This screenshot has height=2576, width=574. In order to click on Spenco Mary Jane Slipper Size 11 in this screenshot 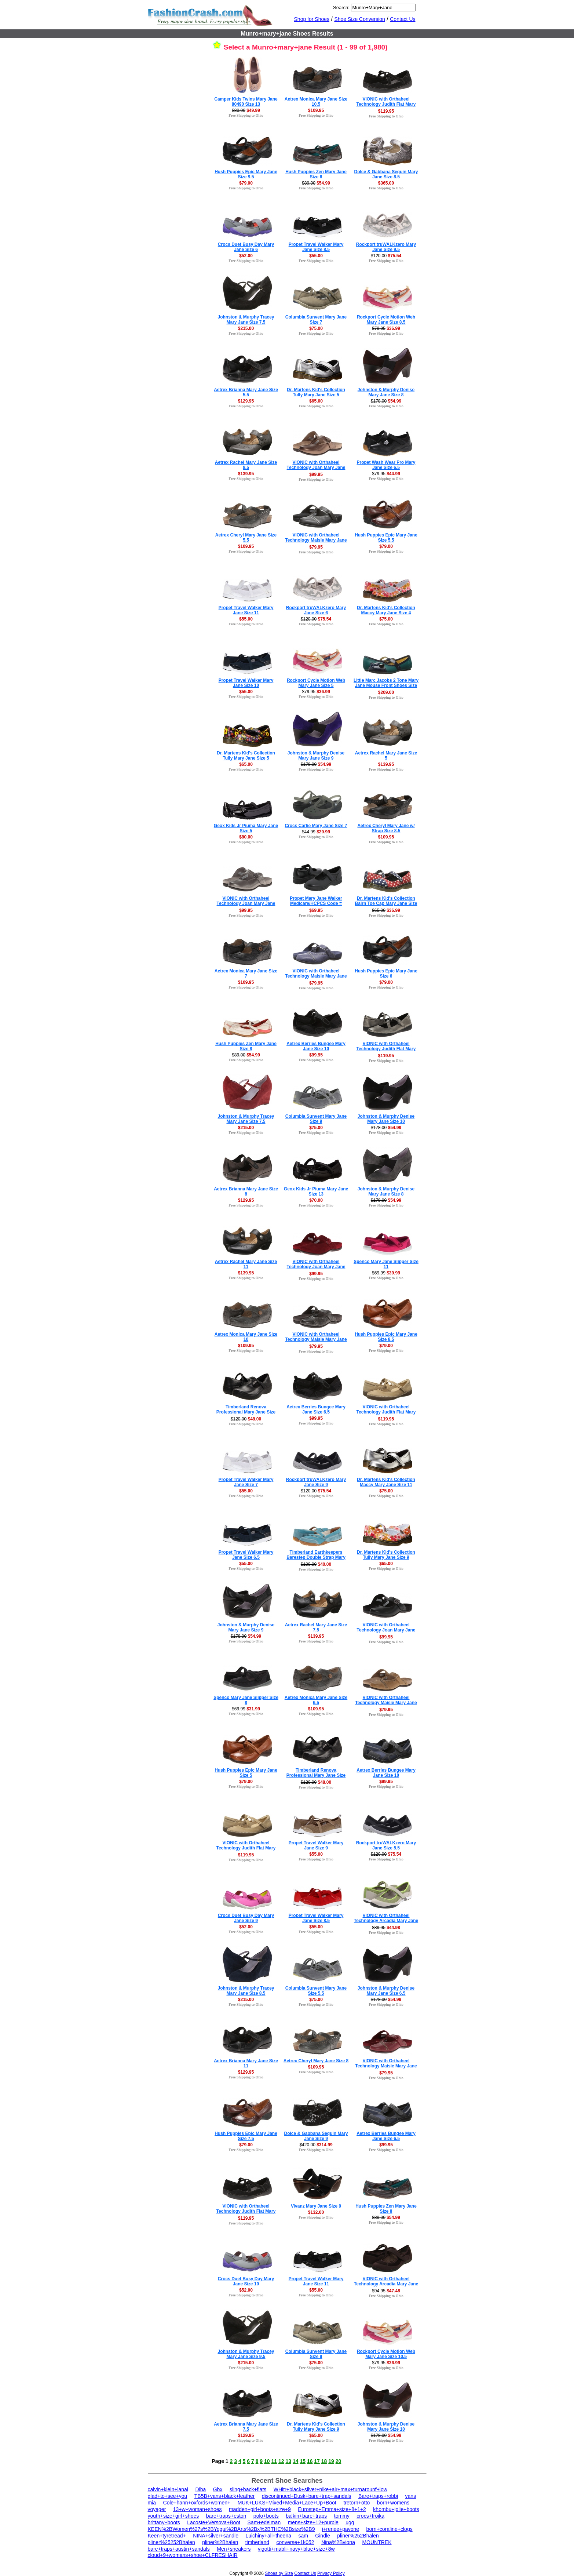, I will do `click(386, 1264)`.